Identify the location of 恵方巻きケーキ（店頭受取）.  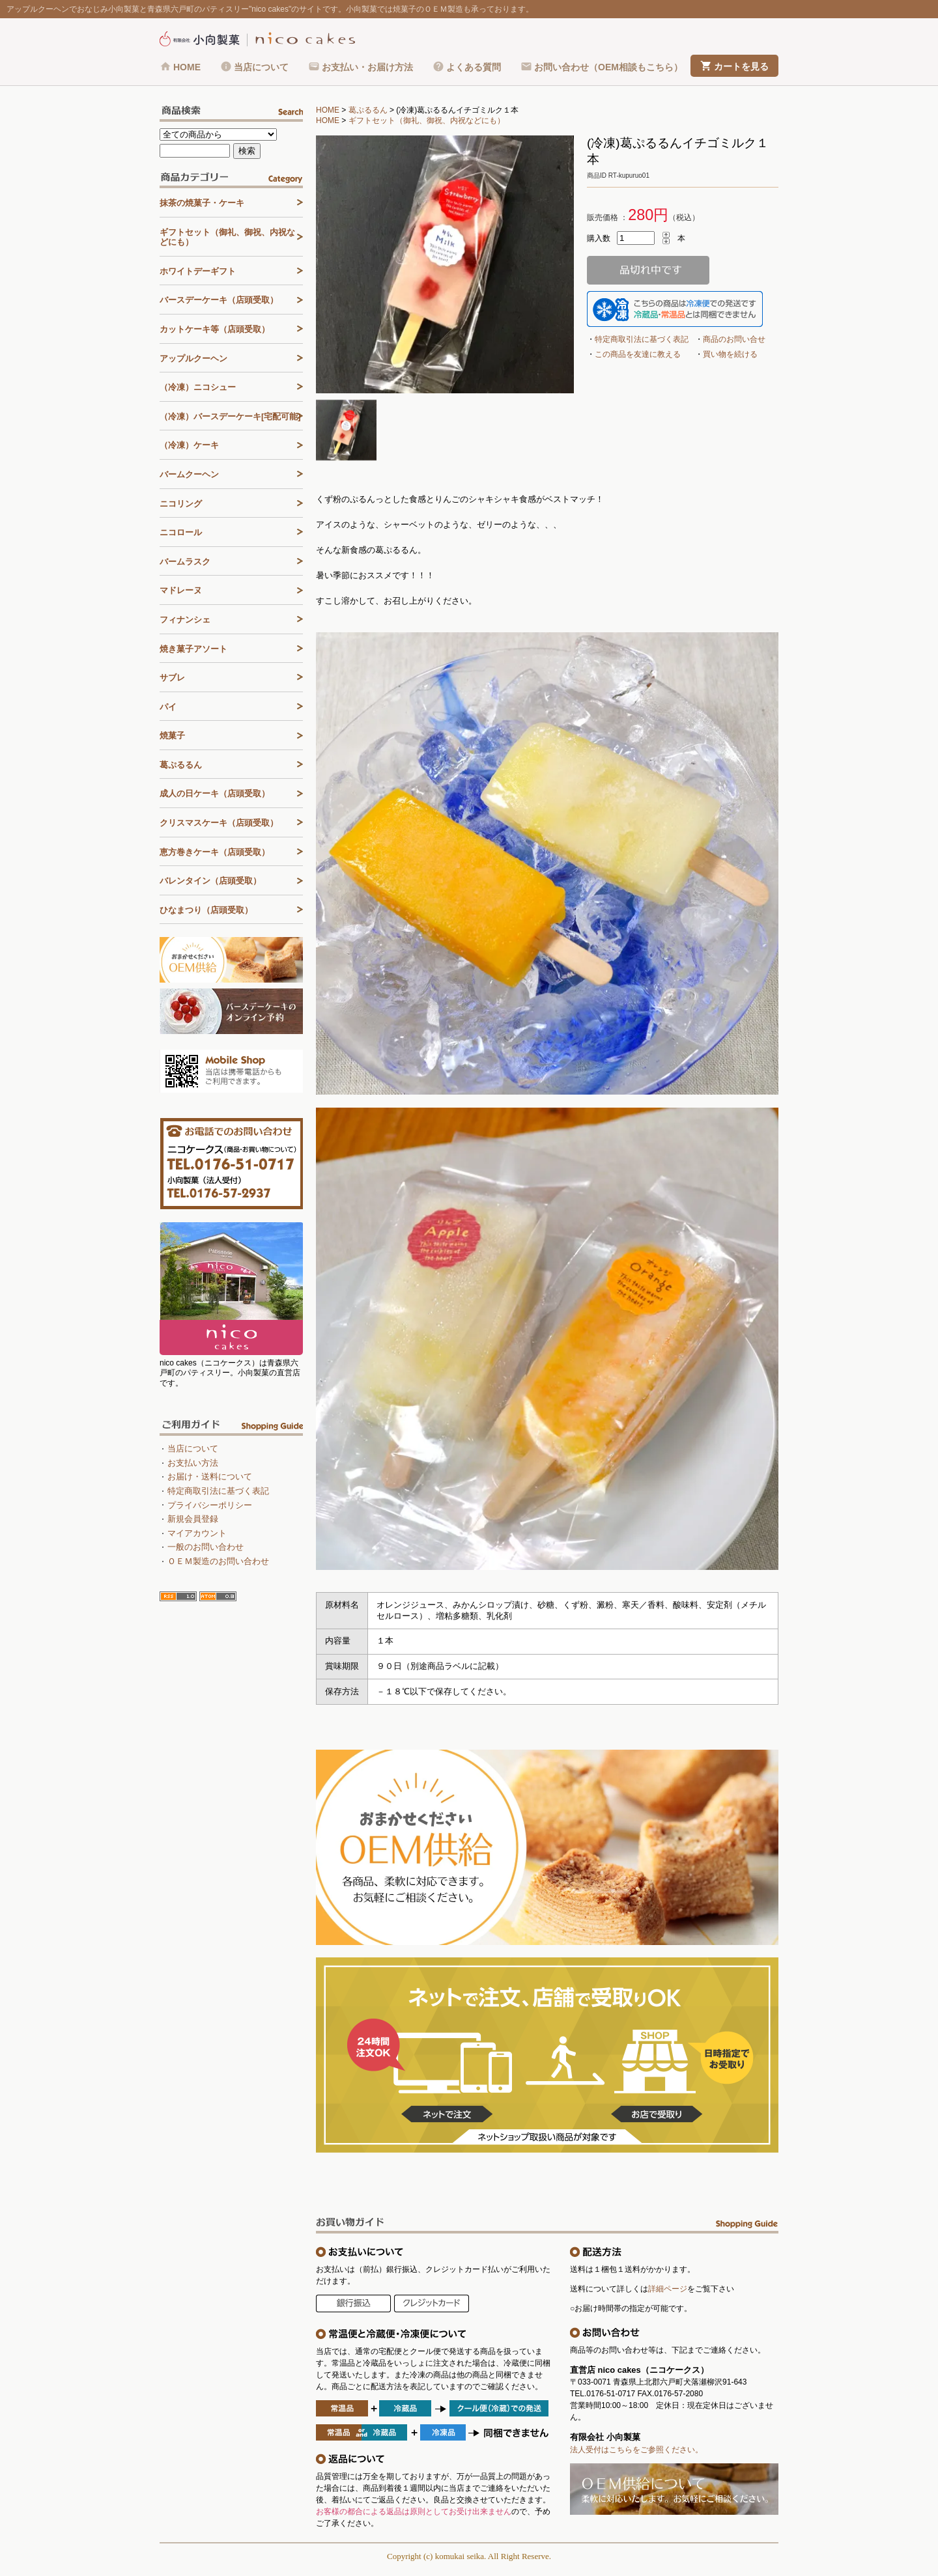
(215, 852).